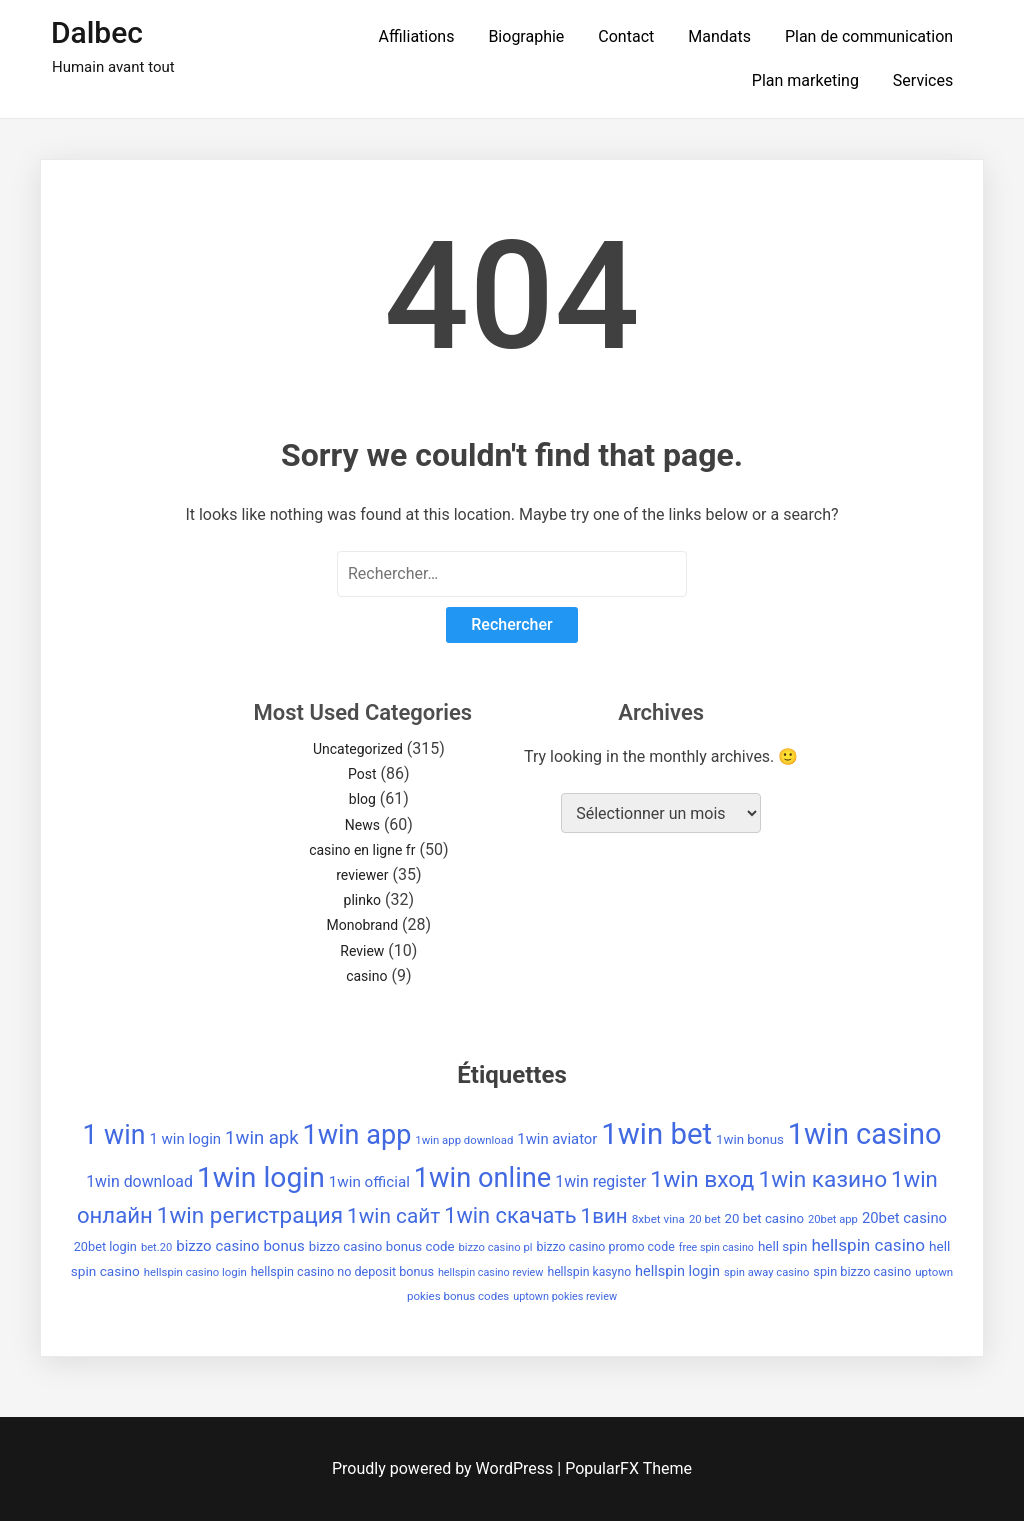 This screenshot has width=1024, height=1521. Describe the element at coordinates (195, 1272) in the screenshot. I see `hellspin casino login [hellspin casino login (32 éléments)]` at that location.